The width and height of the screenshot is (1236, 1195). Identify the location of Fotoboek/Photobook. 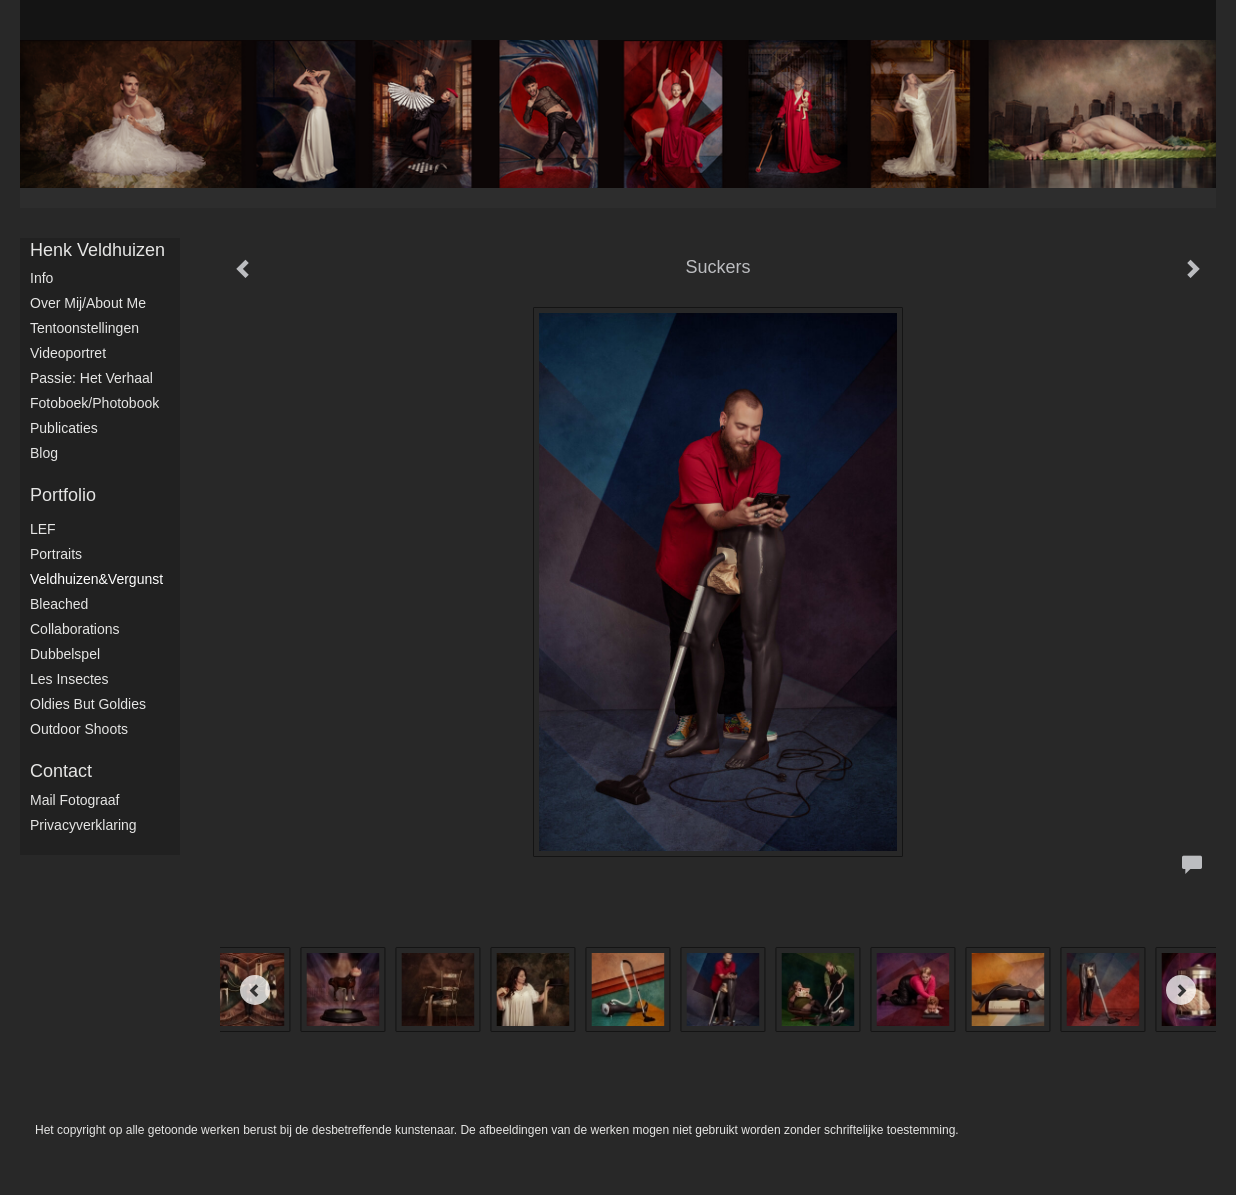
(94, 403).